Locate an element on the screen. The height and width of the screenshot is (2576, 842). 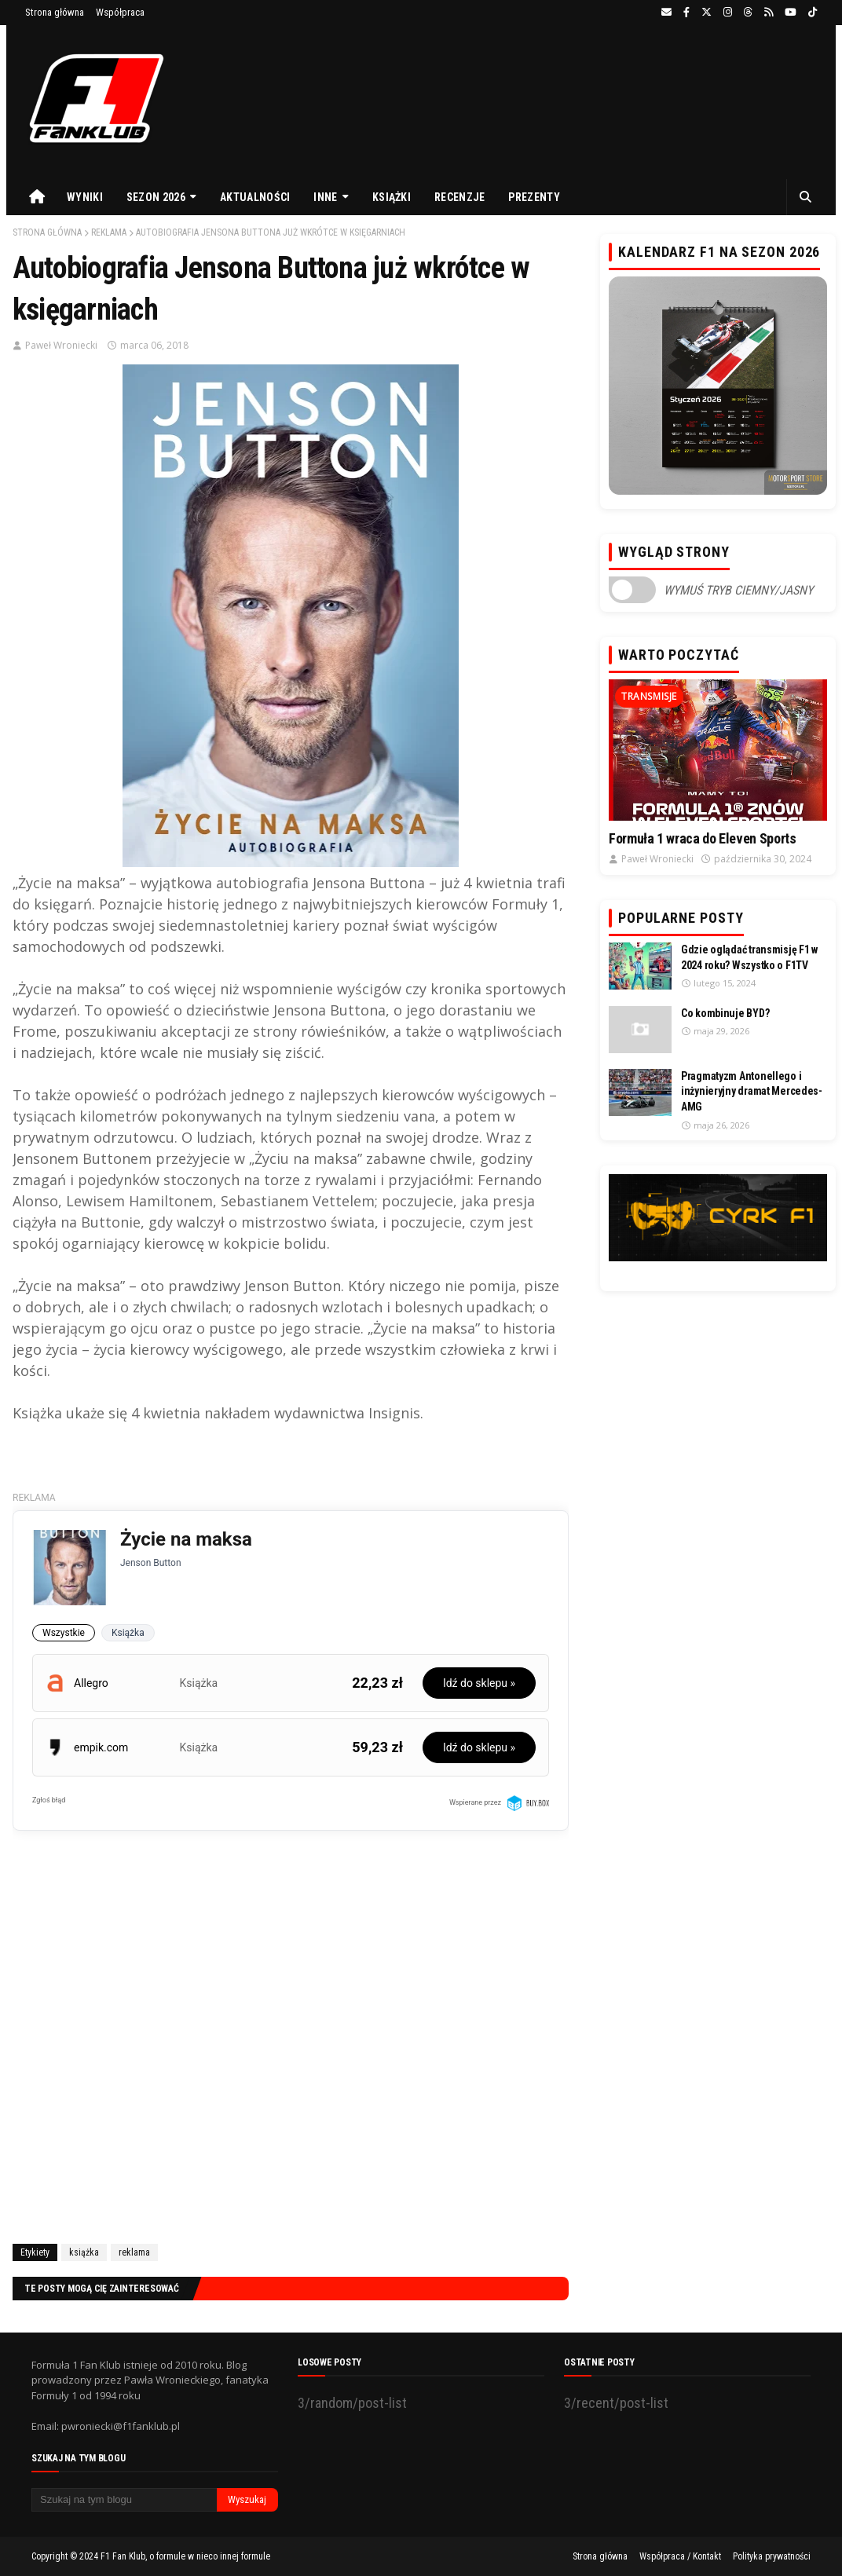
Pragmatyzm Antonellego i inżynieryjny dramat Mercedes-AMG is located at coordinates (751, 1091).